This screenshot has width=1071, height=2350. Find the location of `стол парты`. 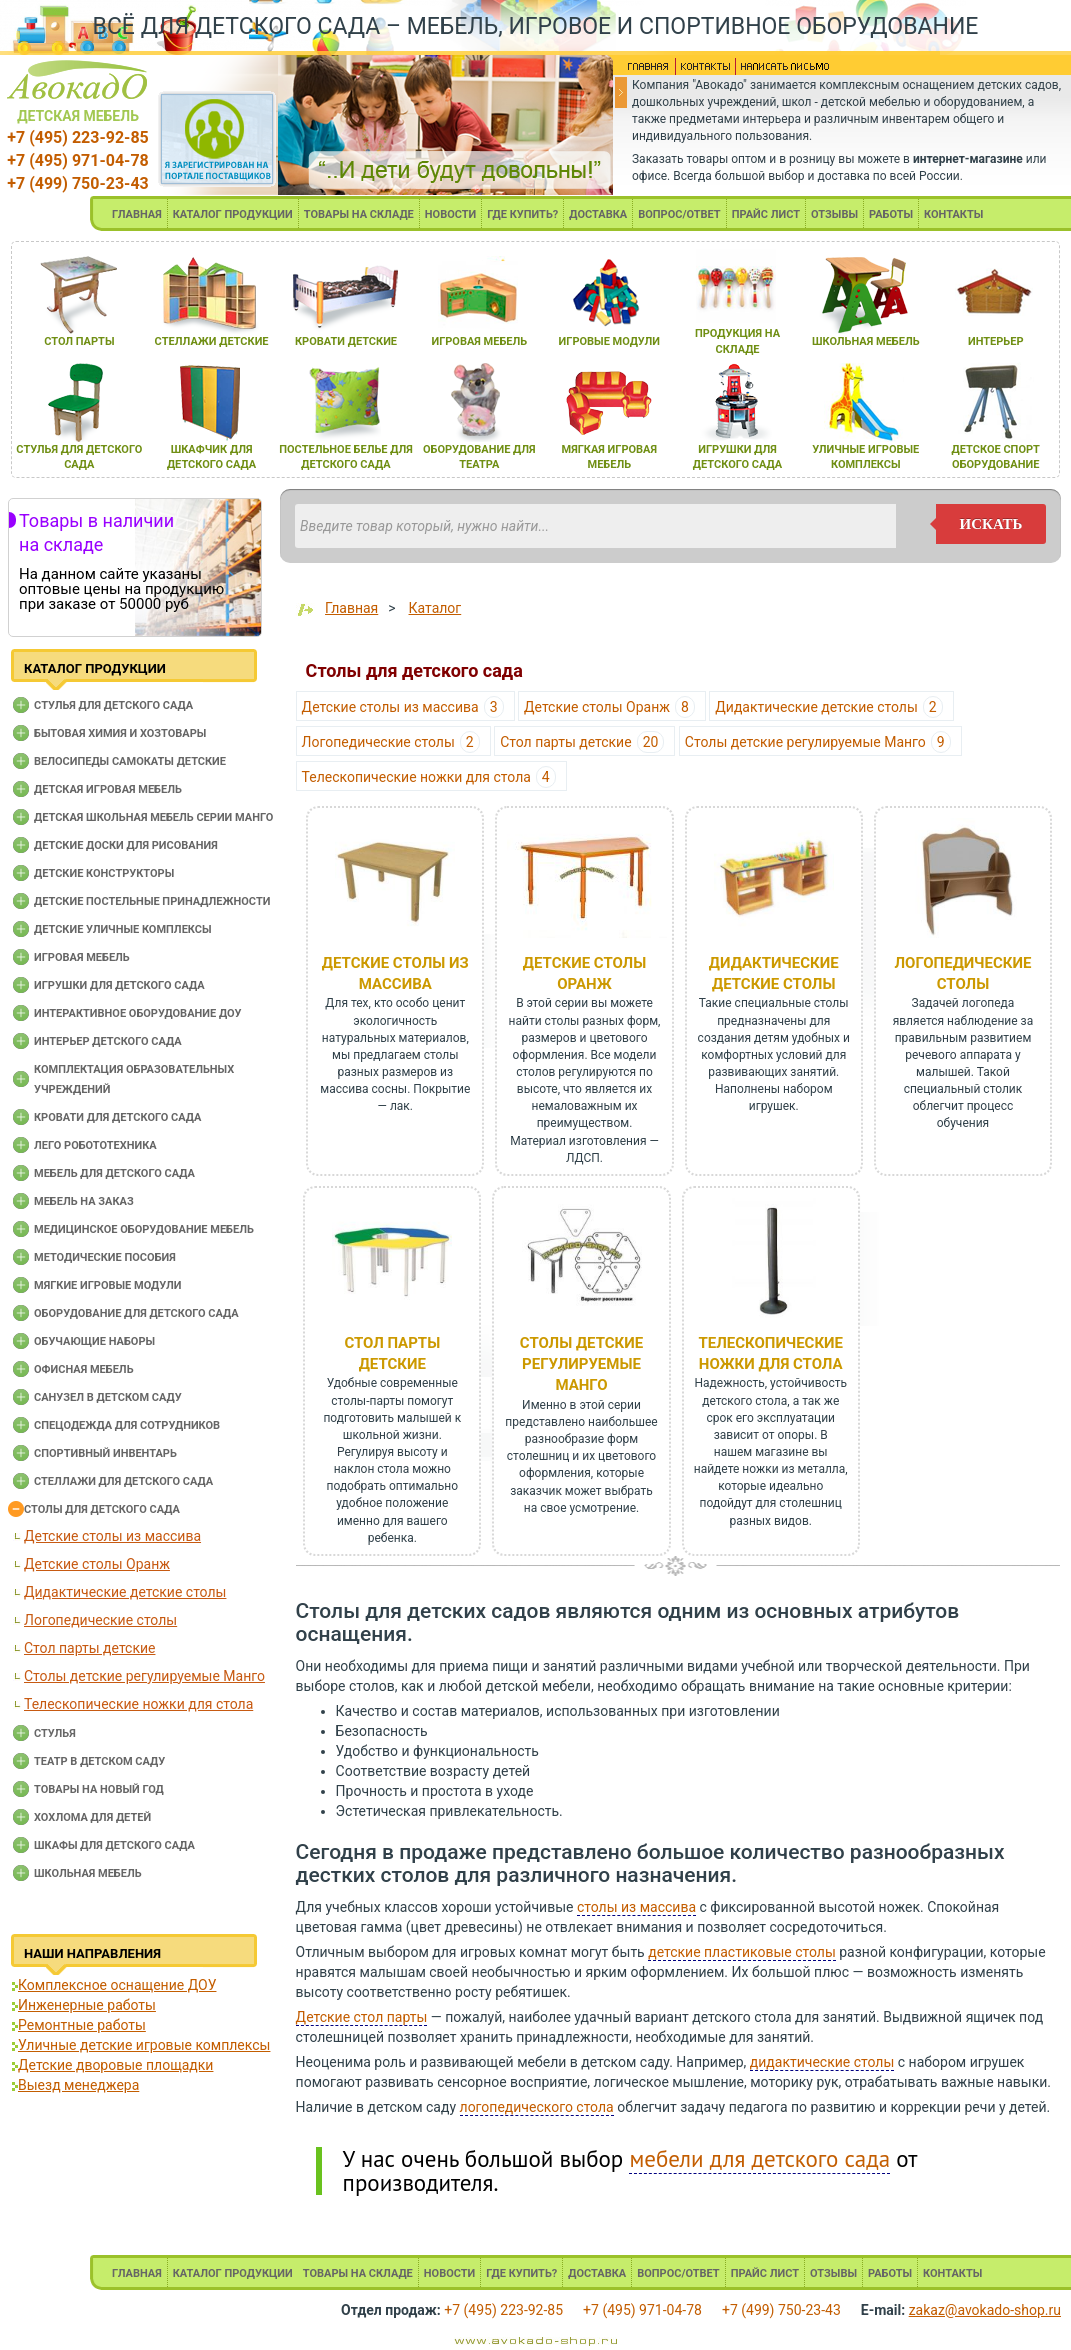

стол парты is located at coordinates (79, 341).